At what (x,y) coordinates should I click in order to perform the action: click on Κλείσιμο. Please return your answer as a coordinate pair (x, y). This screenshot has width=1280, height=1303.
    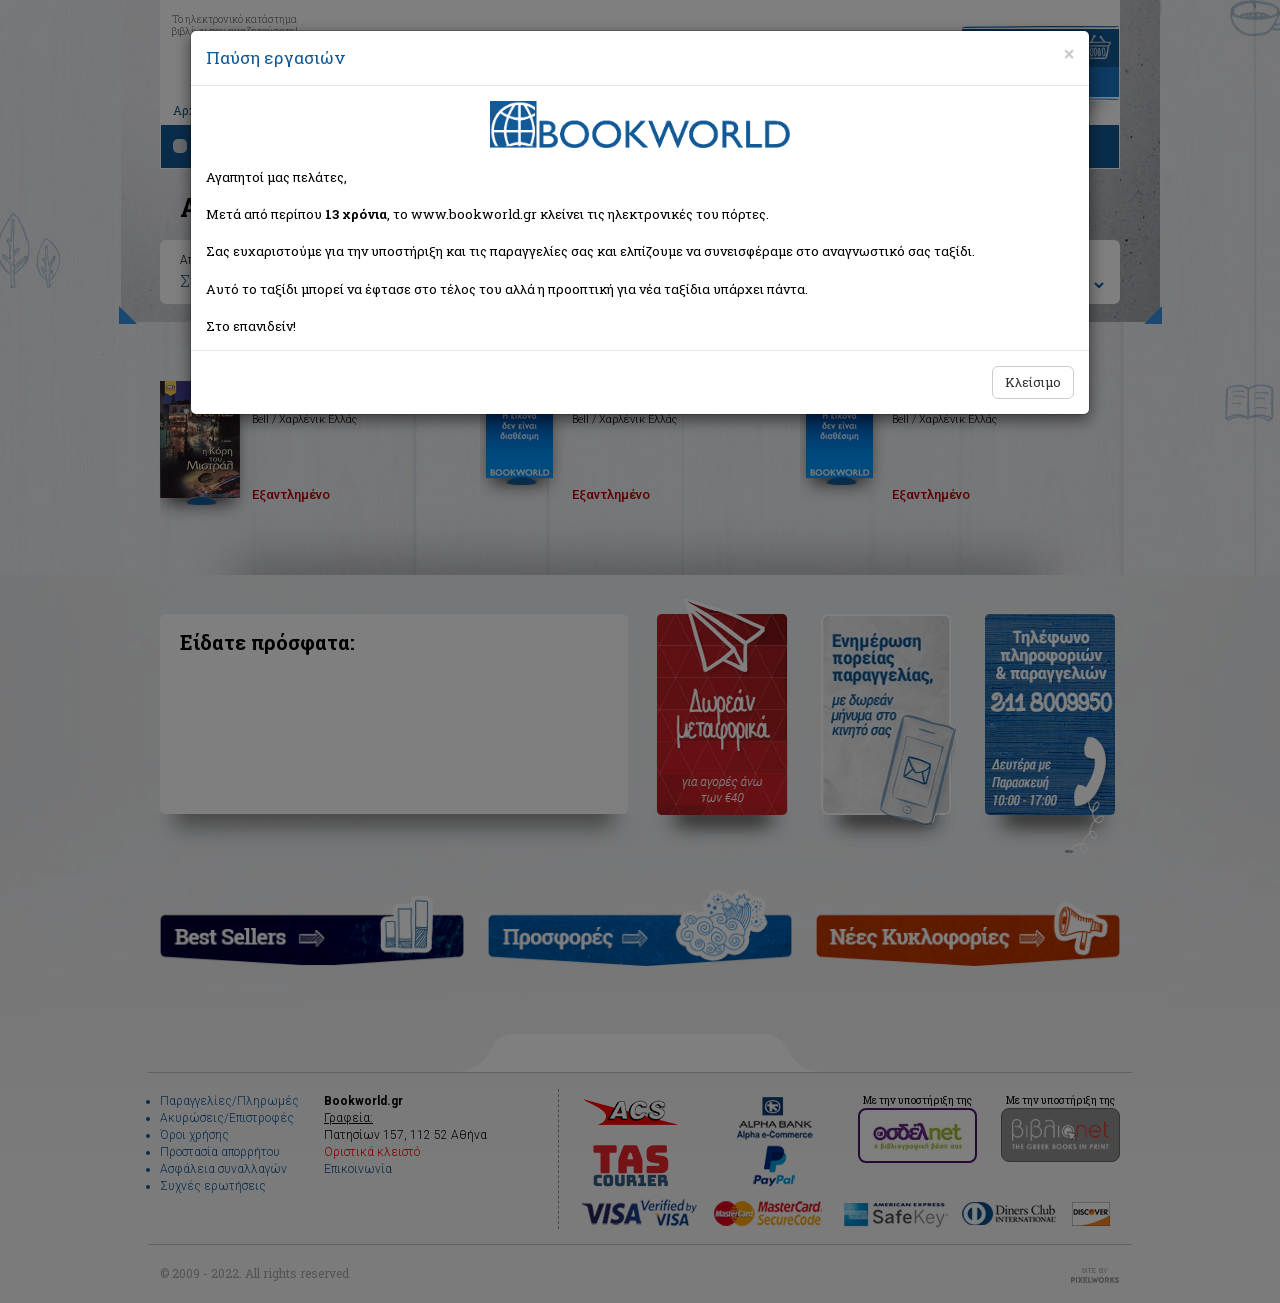
    Looking at the image, I should click on (1033, 382).